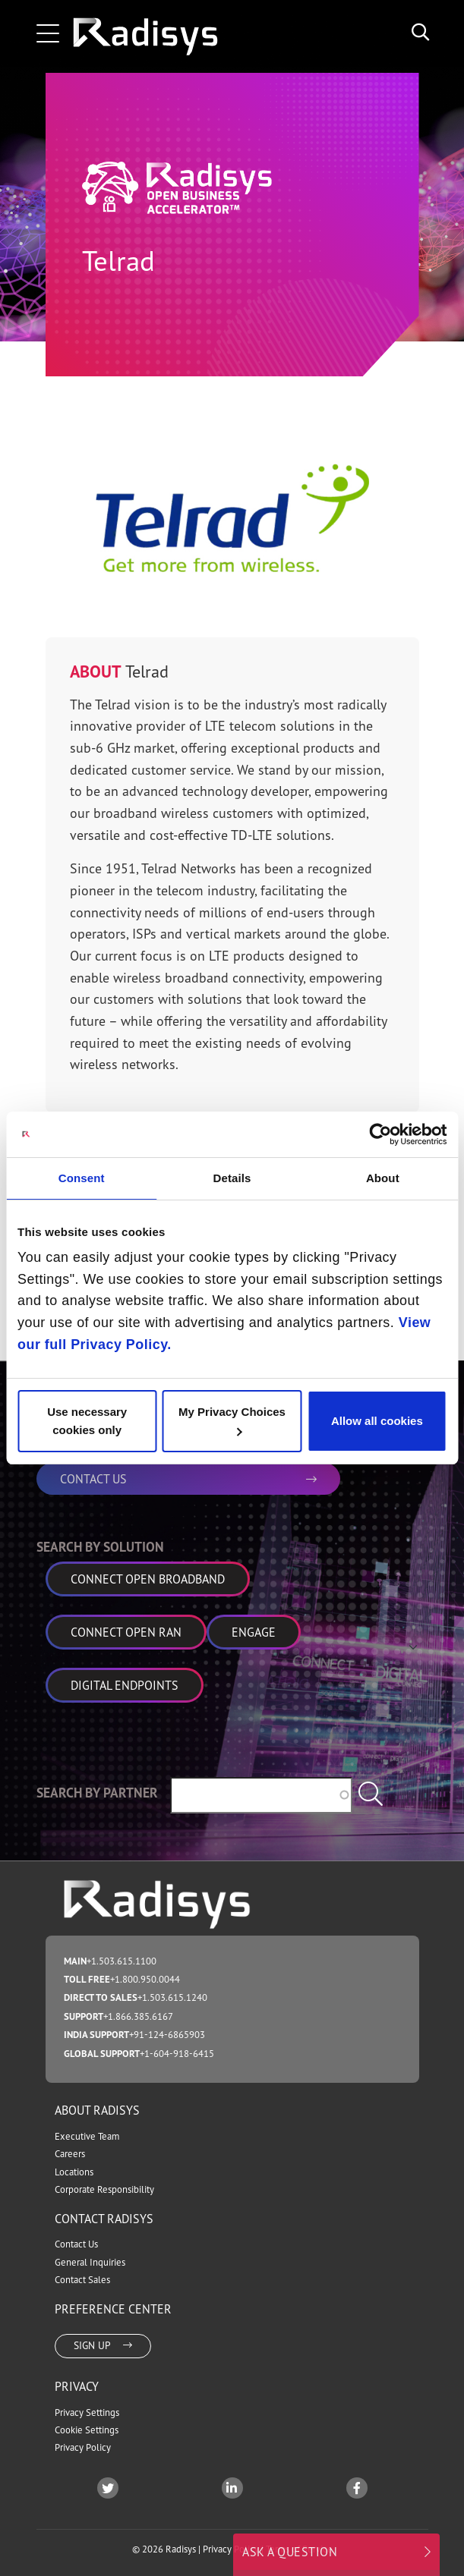  Describe the element at coordinates (104, 2189) in the screenshot. I see `Corporate Responsibility` at that location.